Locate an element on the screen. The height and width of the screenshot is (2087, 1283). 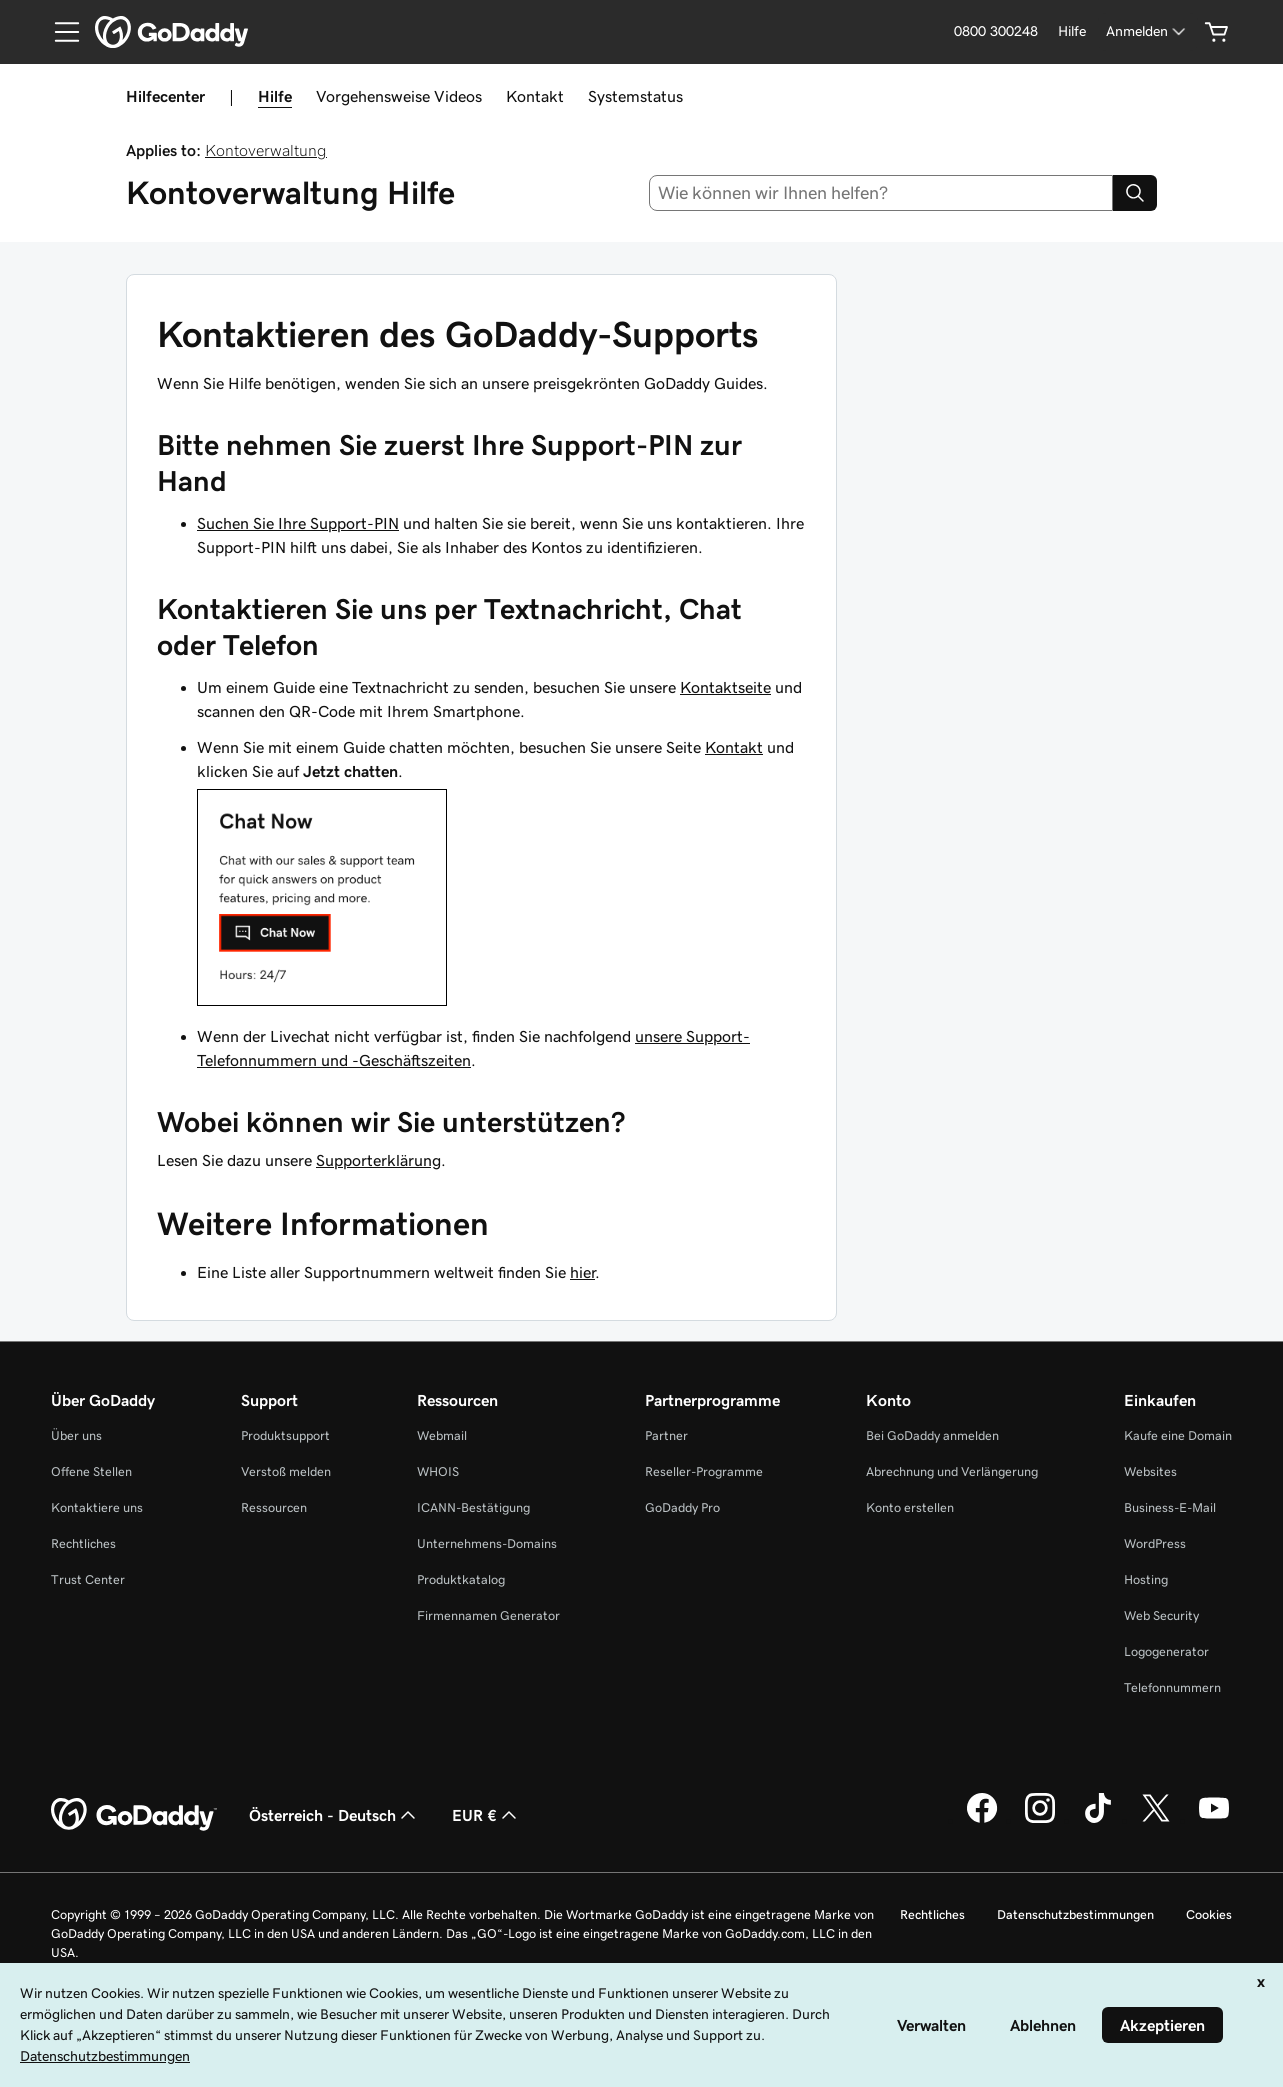
Ressourcen is located at coordinates (274, 1507).